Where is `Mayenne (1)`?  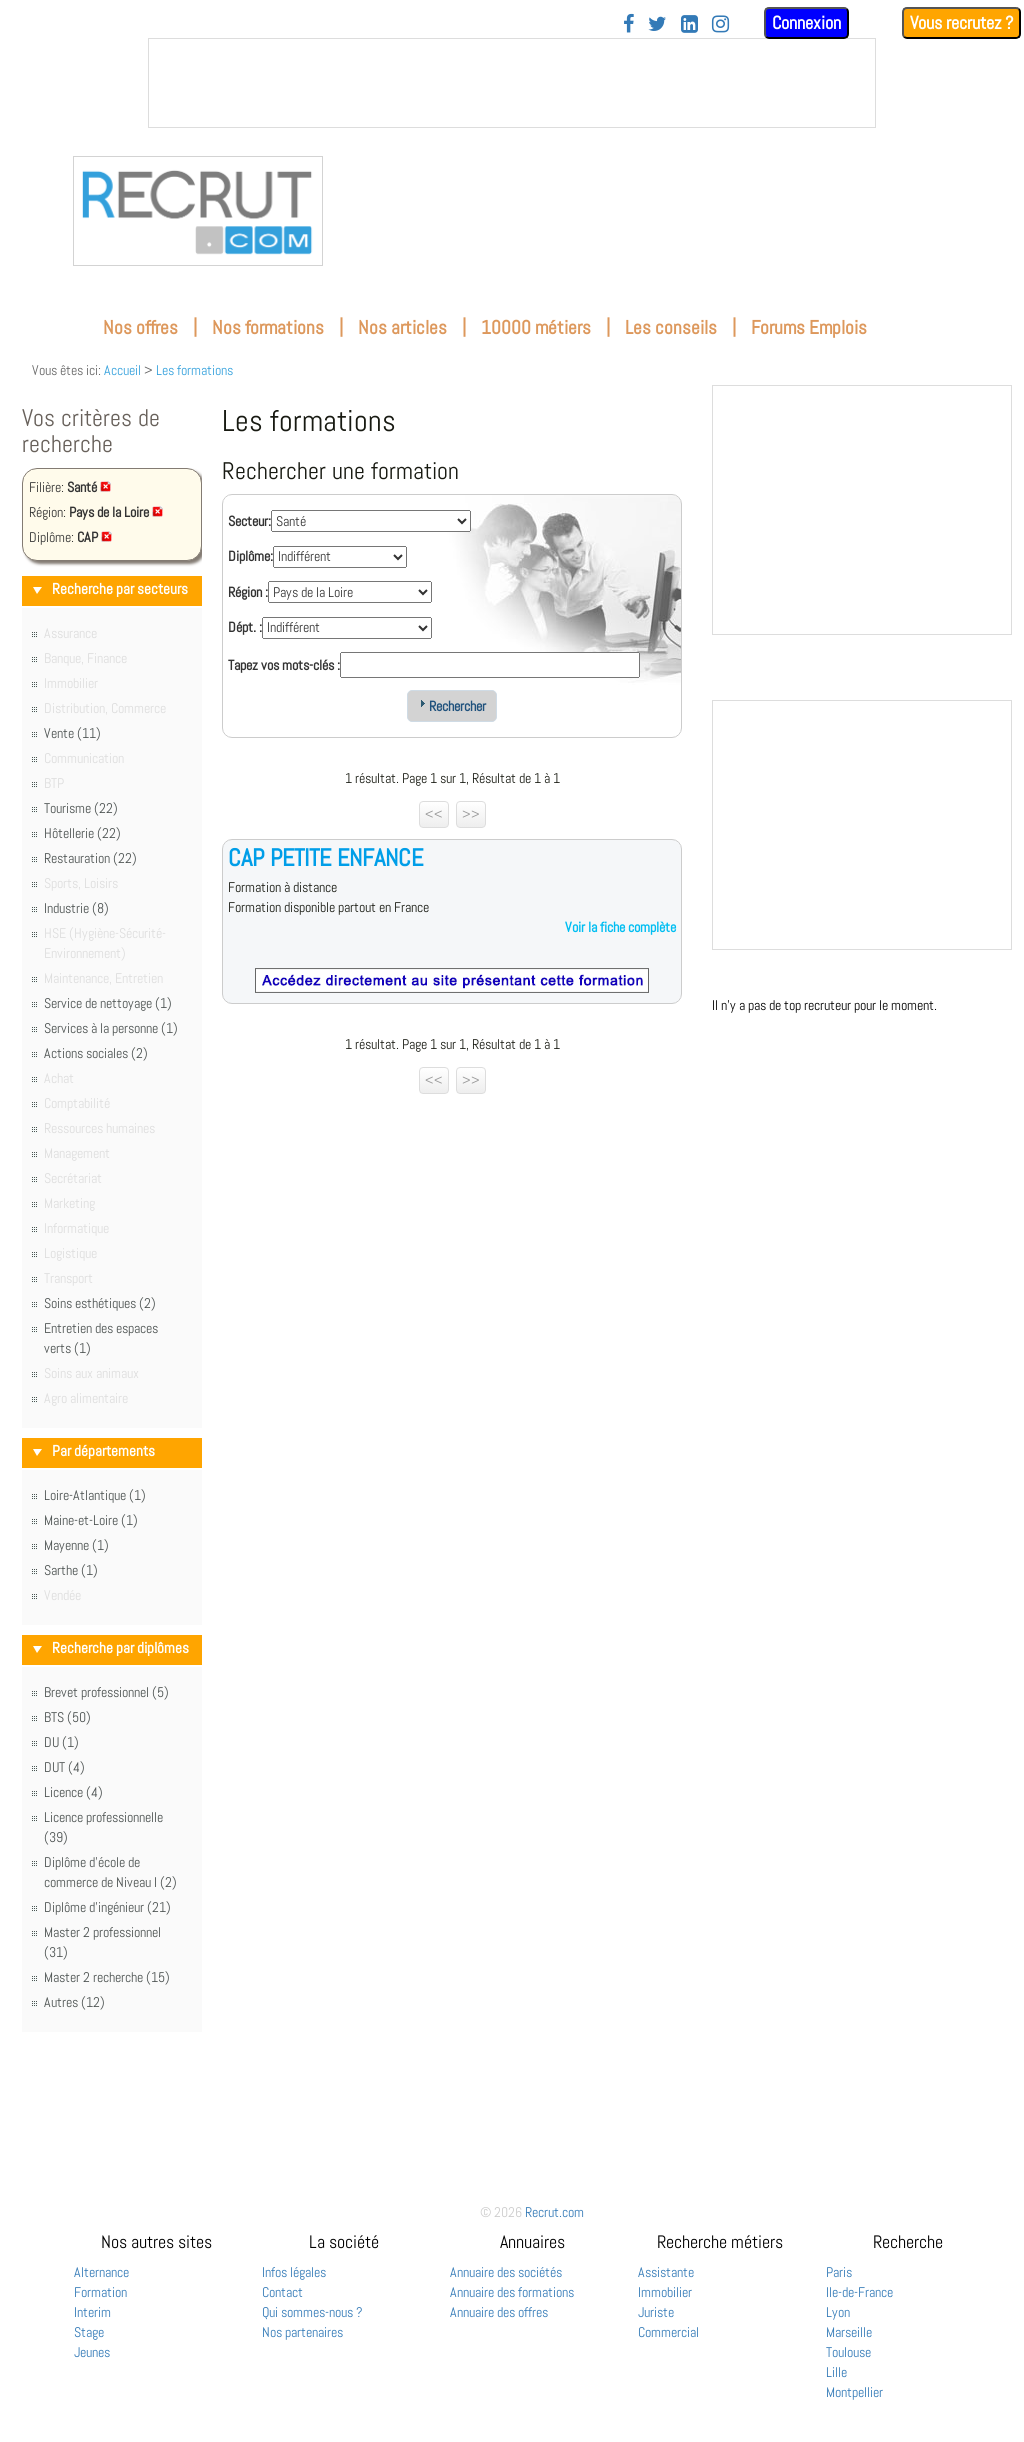
Mayenne (1) is located at coordinates (76, 1545).